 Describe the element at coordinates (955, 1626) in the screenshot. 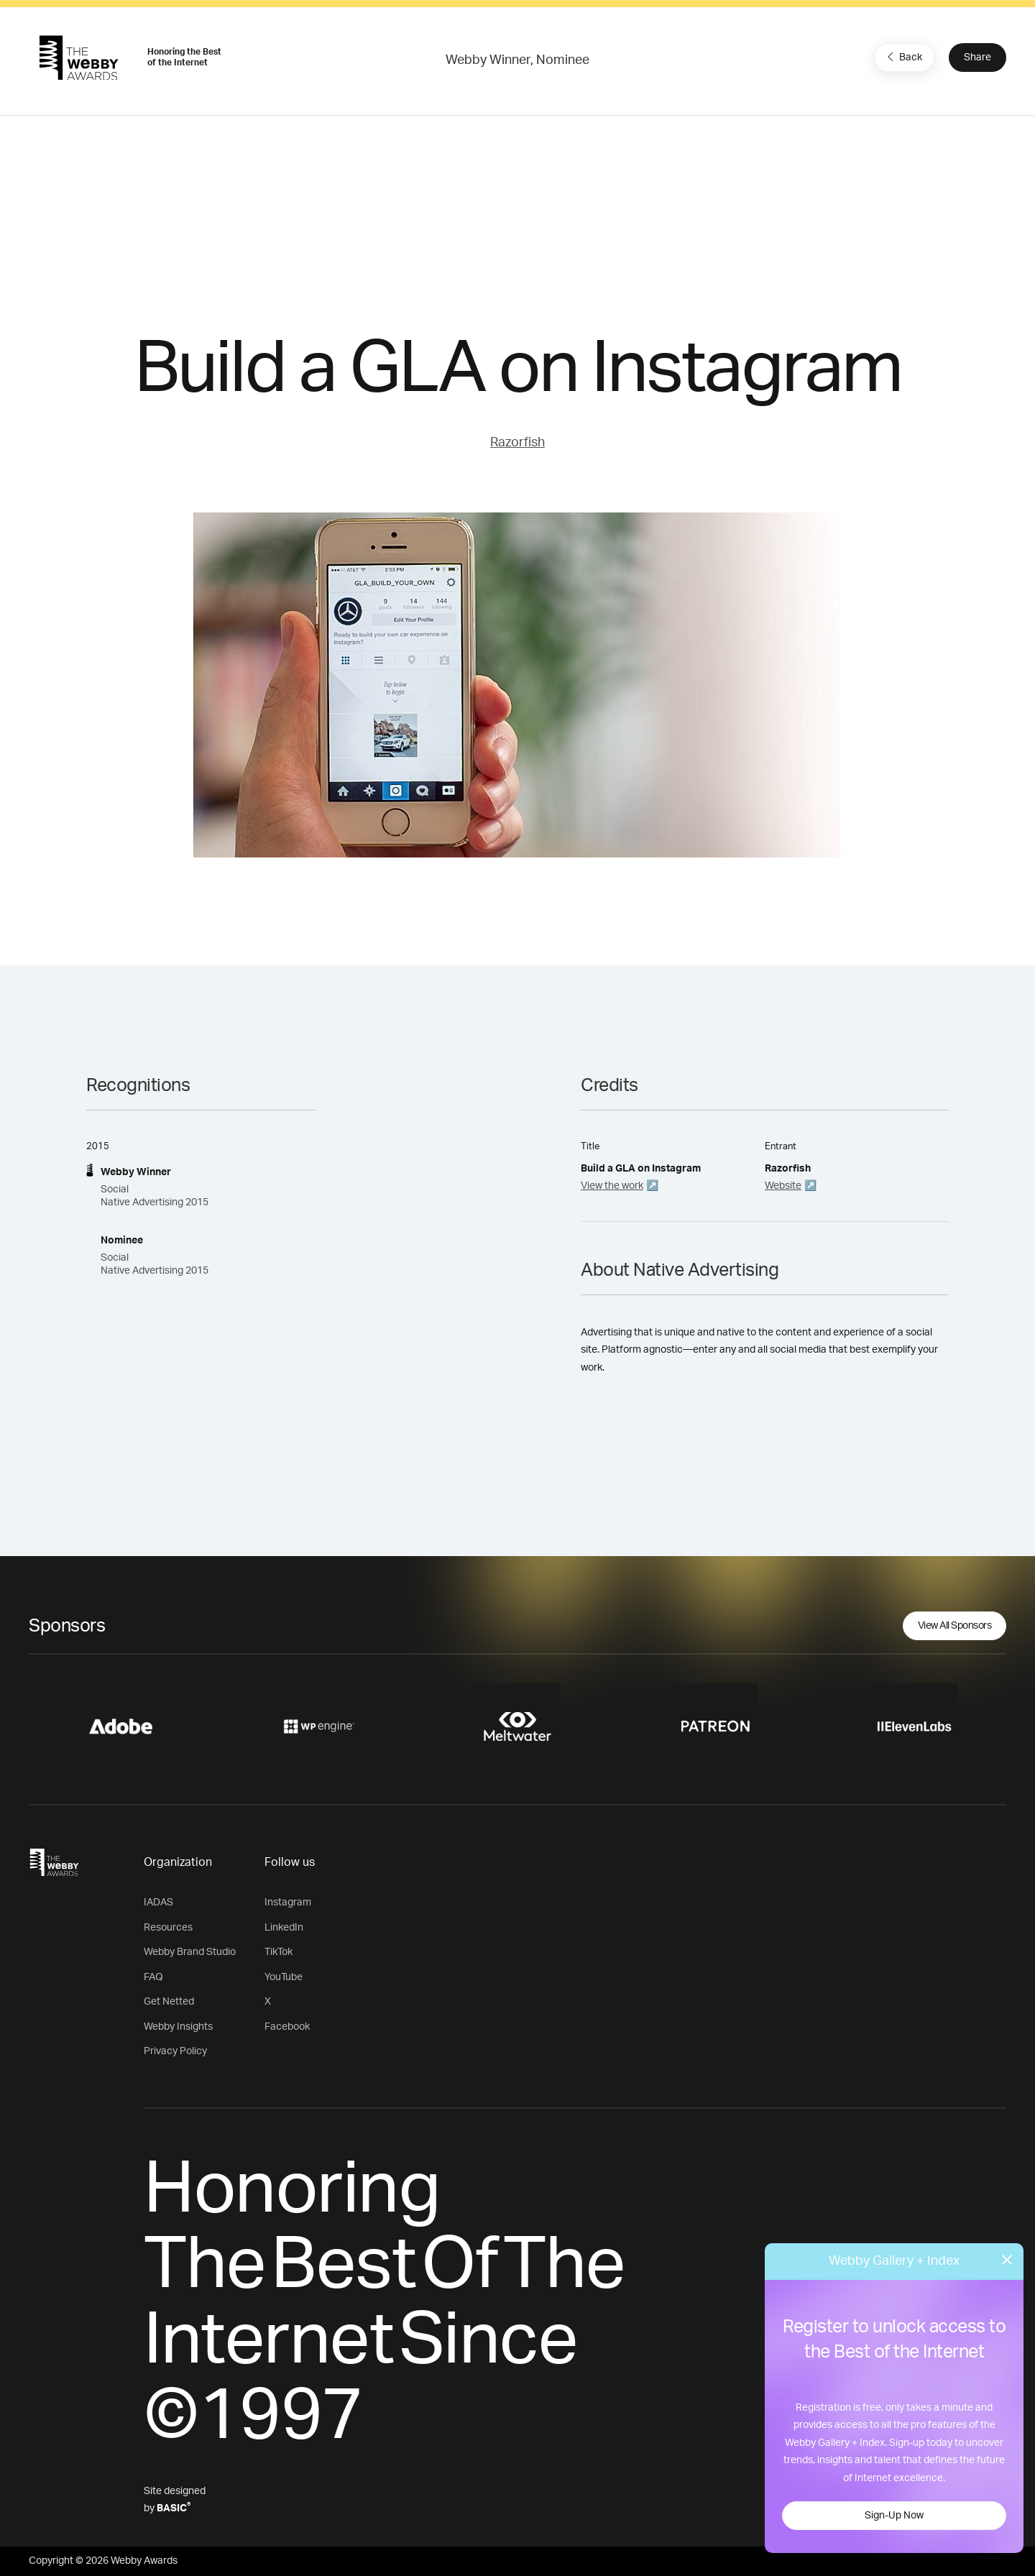

I see `View All Sponsors` at that location.